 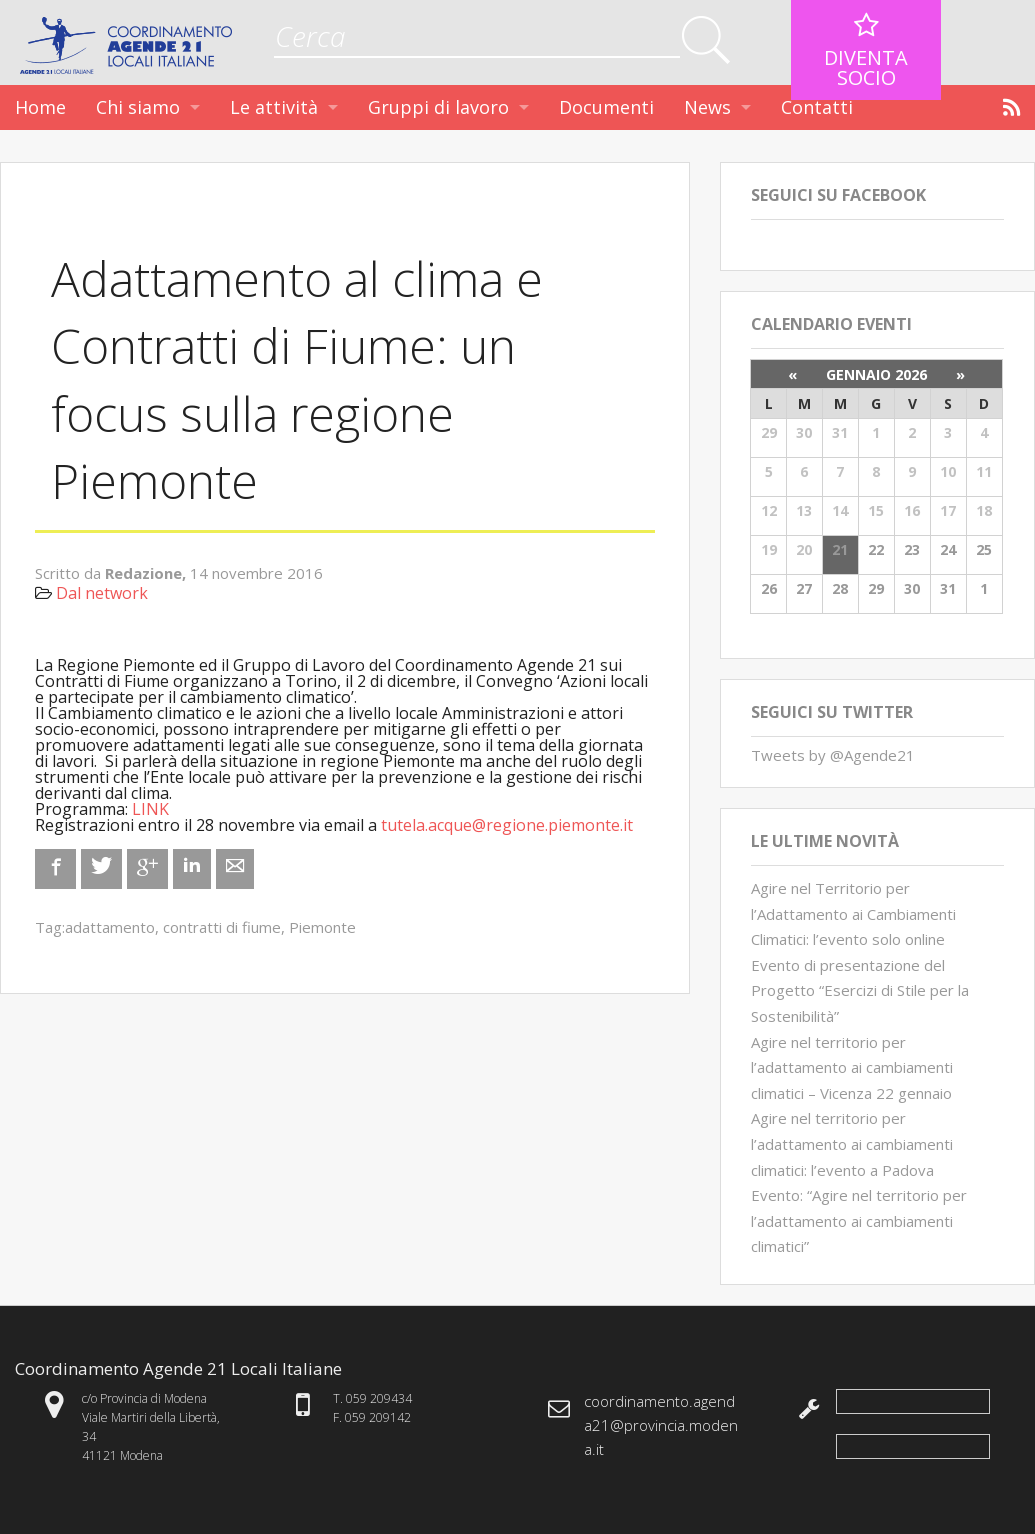 I want to click on contratti di fiume, so click(x=222, y=927).